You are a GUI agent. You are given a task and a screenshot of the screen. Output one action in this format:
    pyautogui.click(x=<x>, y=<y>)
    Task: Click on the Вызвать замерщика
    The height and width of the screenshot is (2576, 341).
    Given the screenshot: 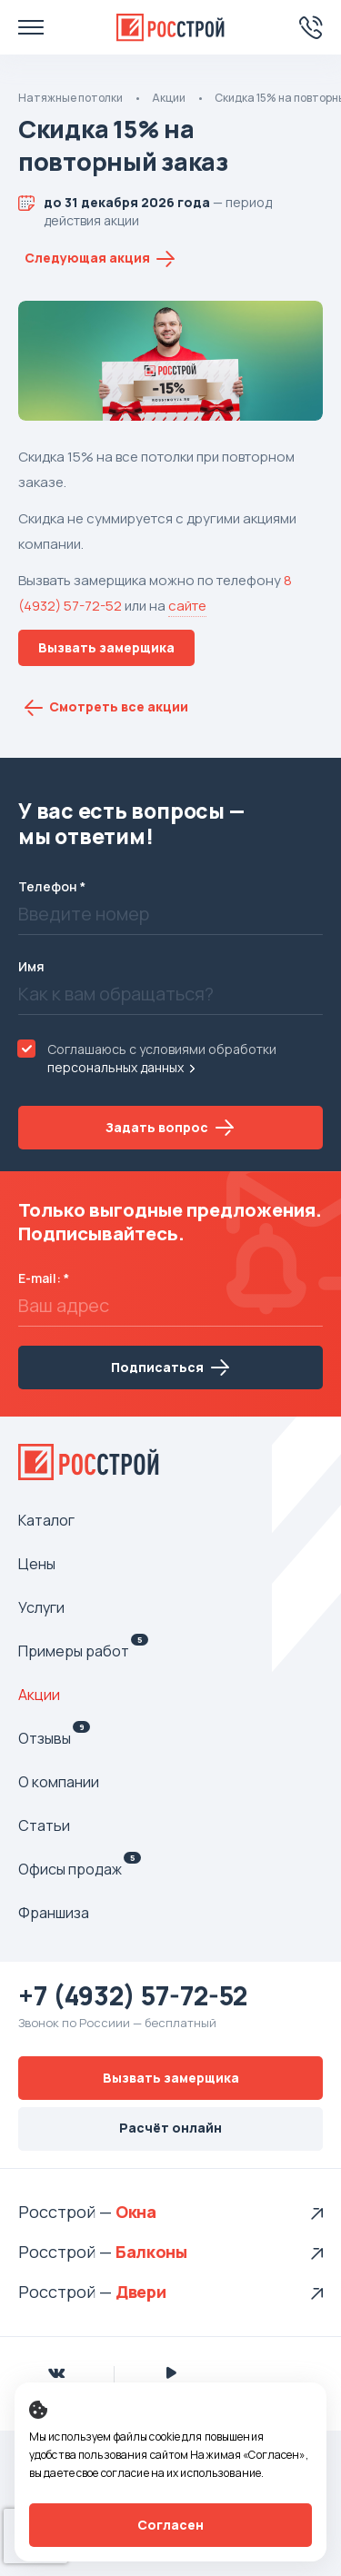 What is the action you would take?
    pyautogui.click(x=106, y=647)
    